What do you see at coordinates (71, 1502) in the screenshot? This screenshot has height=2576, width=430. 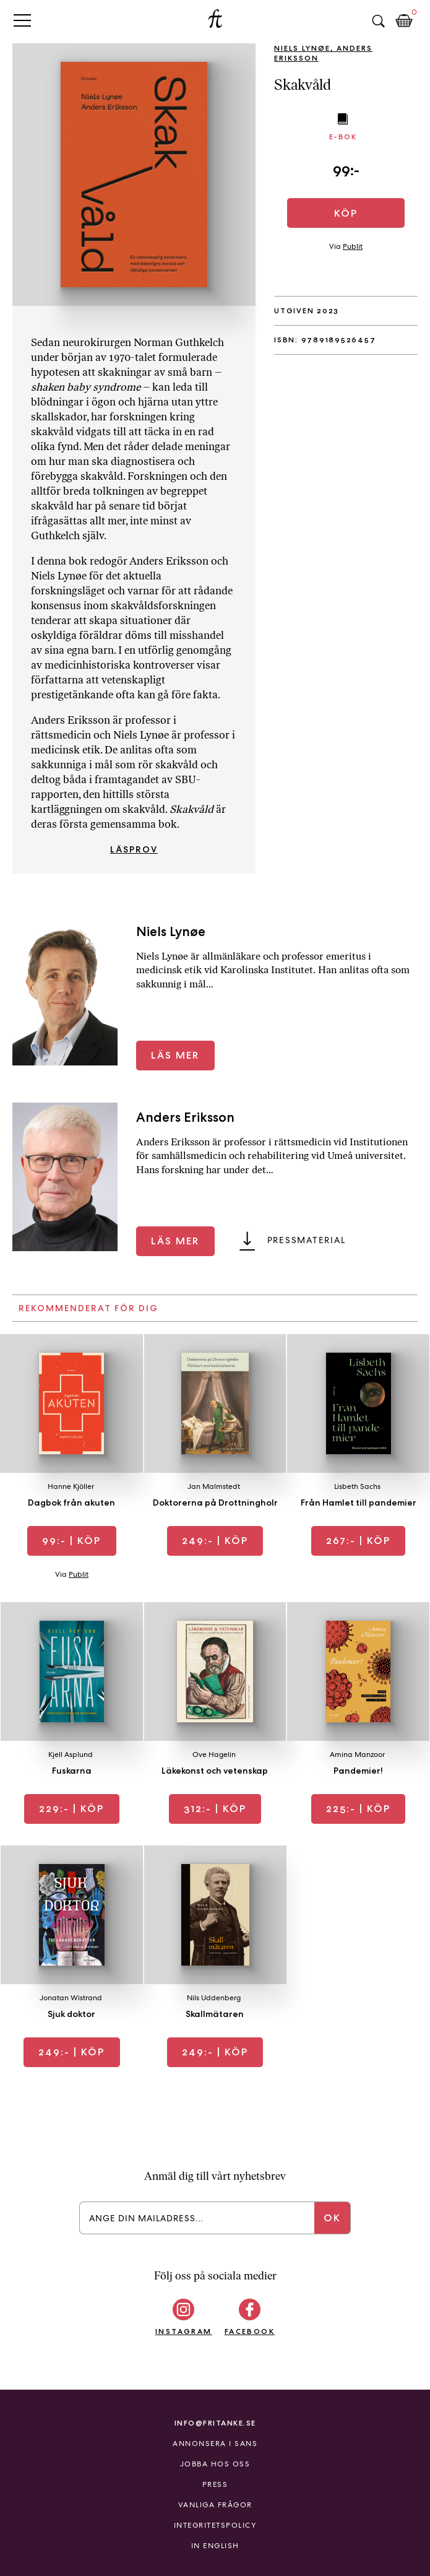 I see `Dagbok från akuten` at bounding box center [71, 1502].